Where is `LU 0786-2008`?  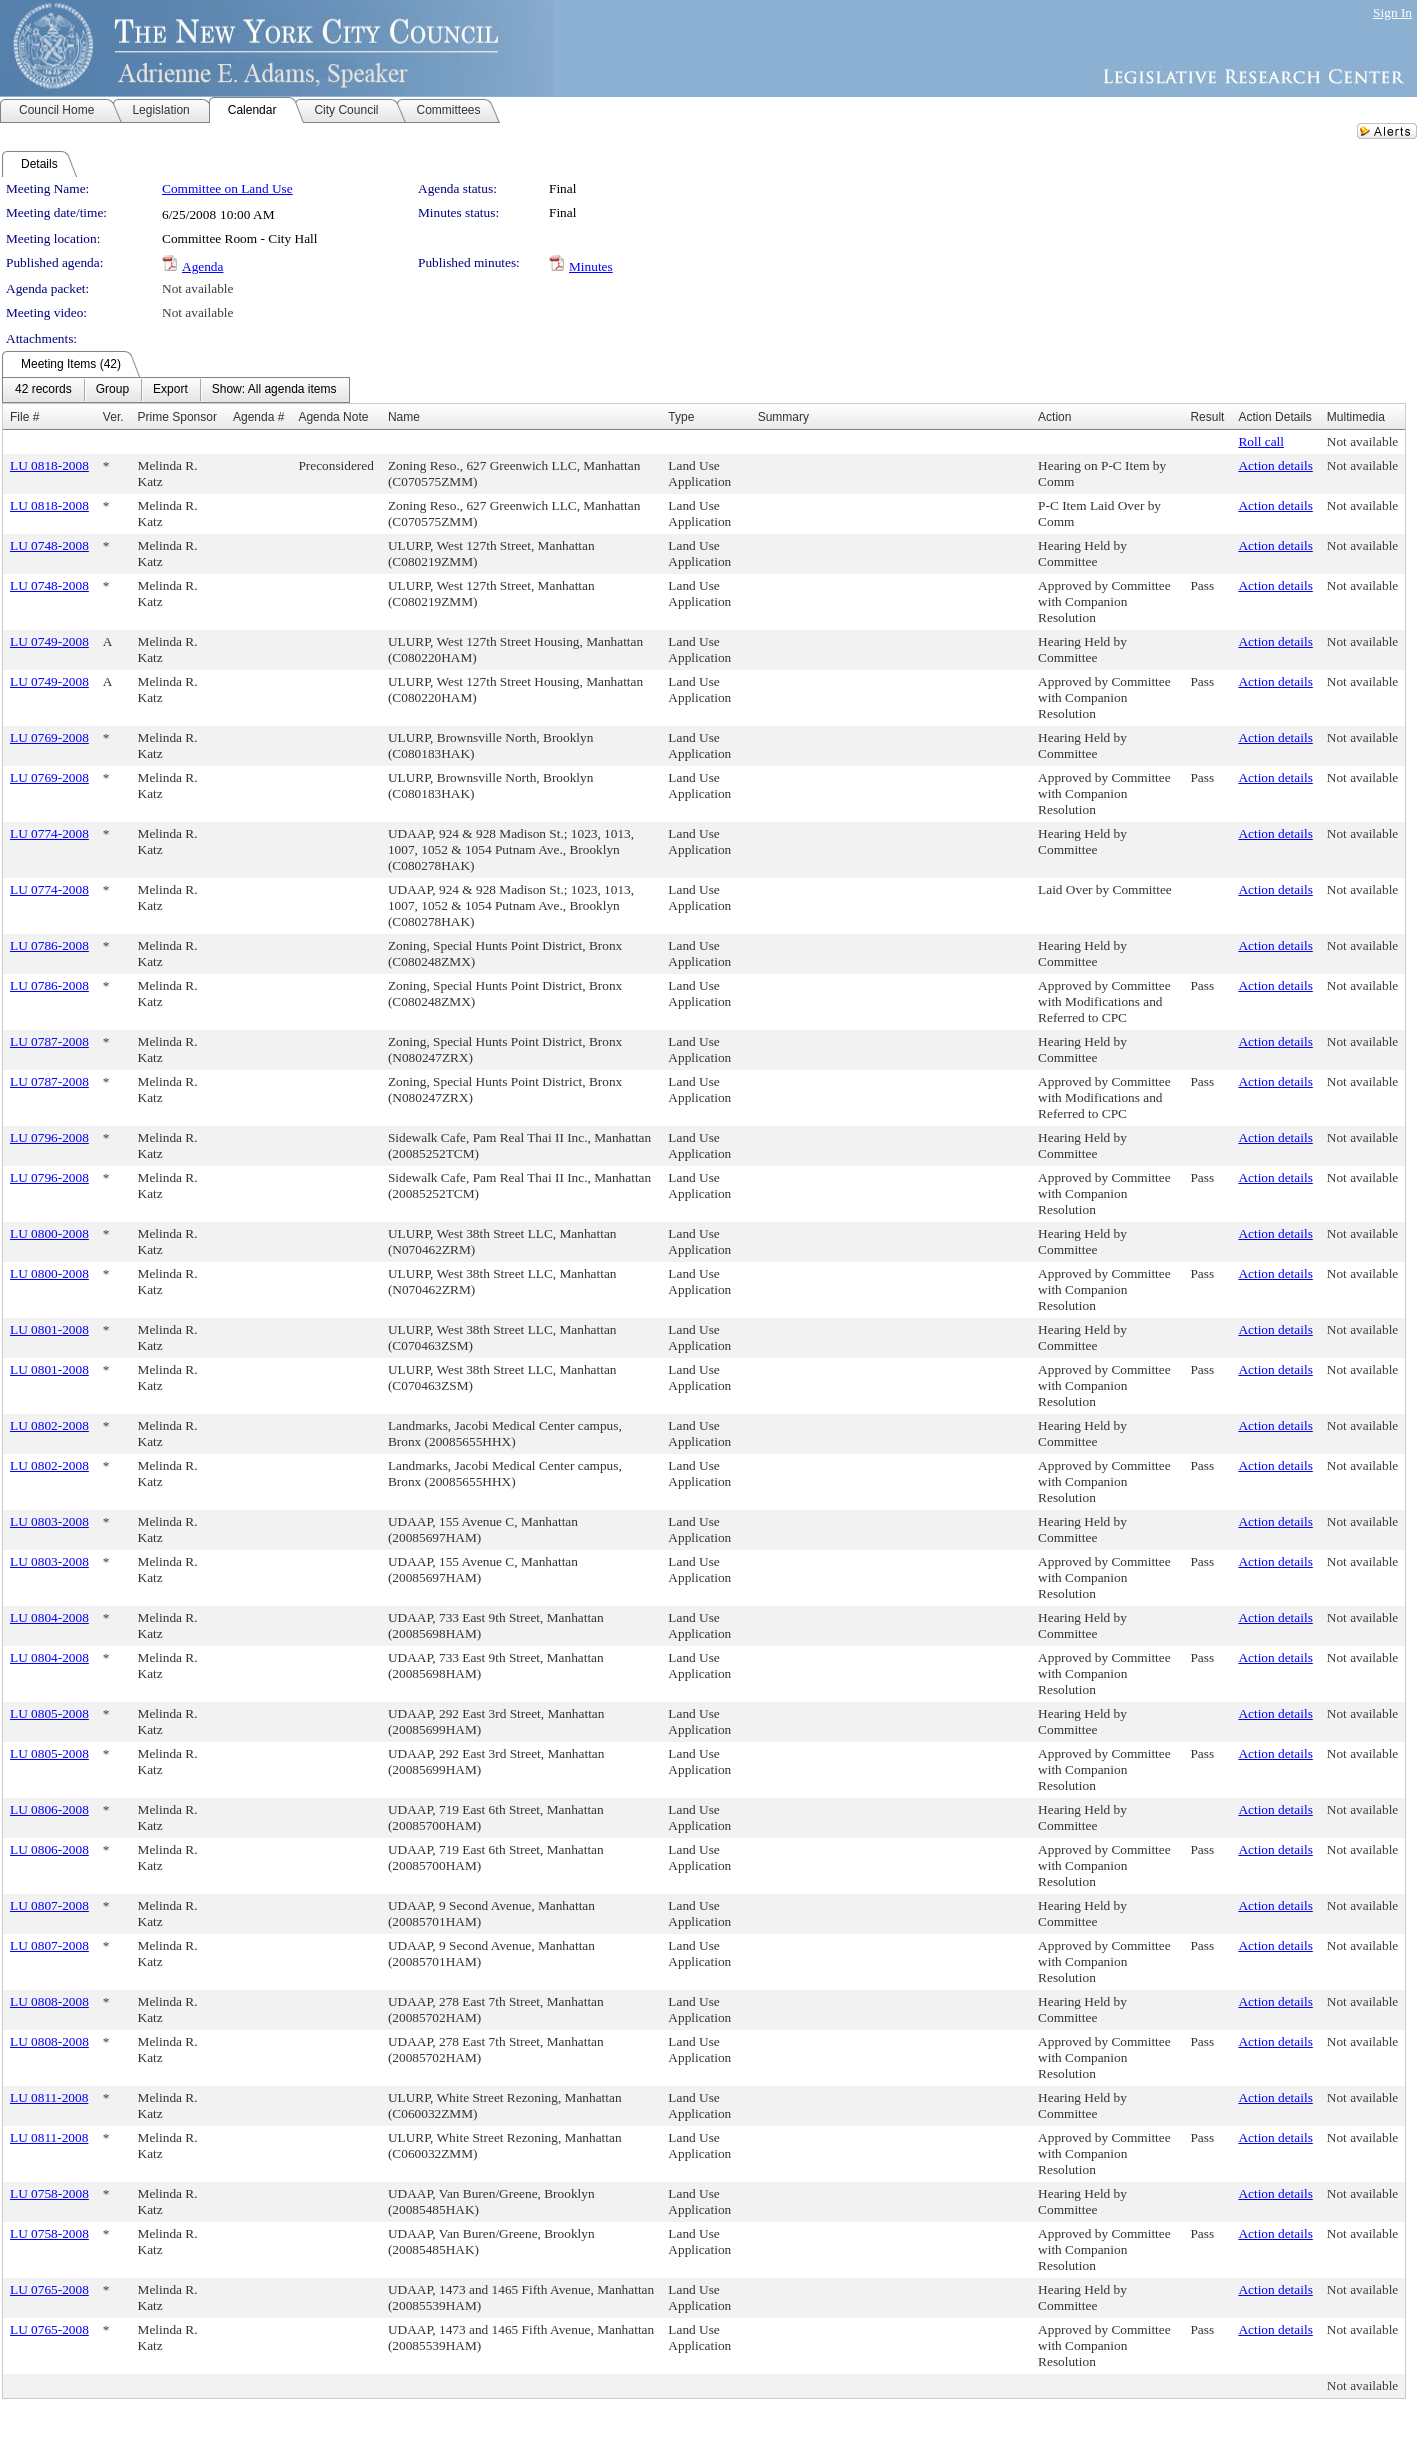
LU 0786-2008 is located at coordinates (49, 945).